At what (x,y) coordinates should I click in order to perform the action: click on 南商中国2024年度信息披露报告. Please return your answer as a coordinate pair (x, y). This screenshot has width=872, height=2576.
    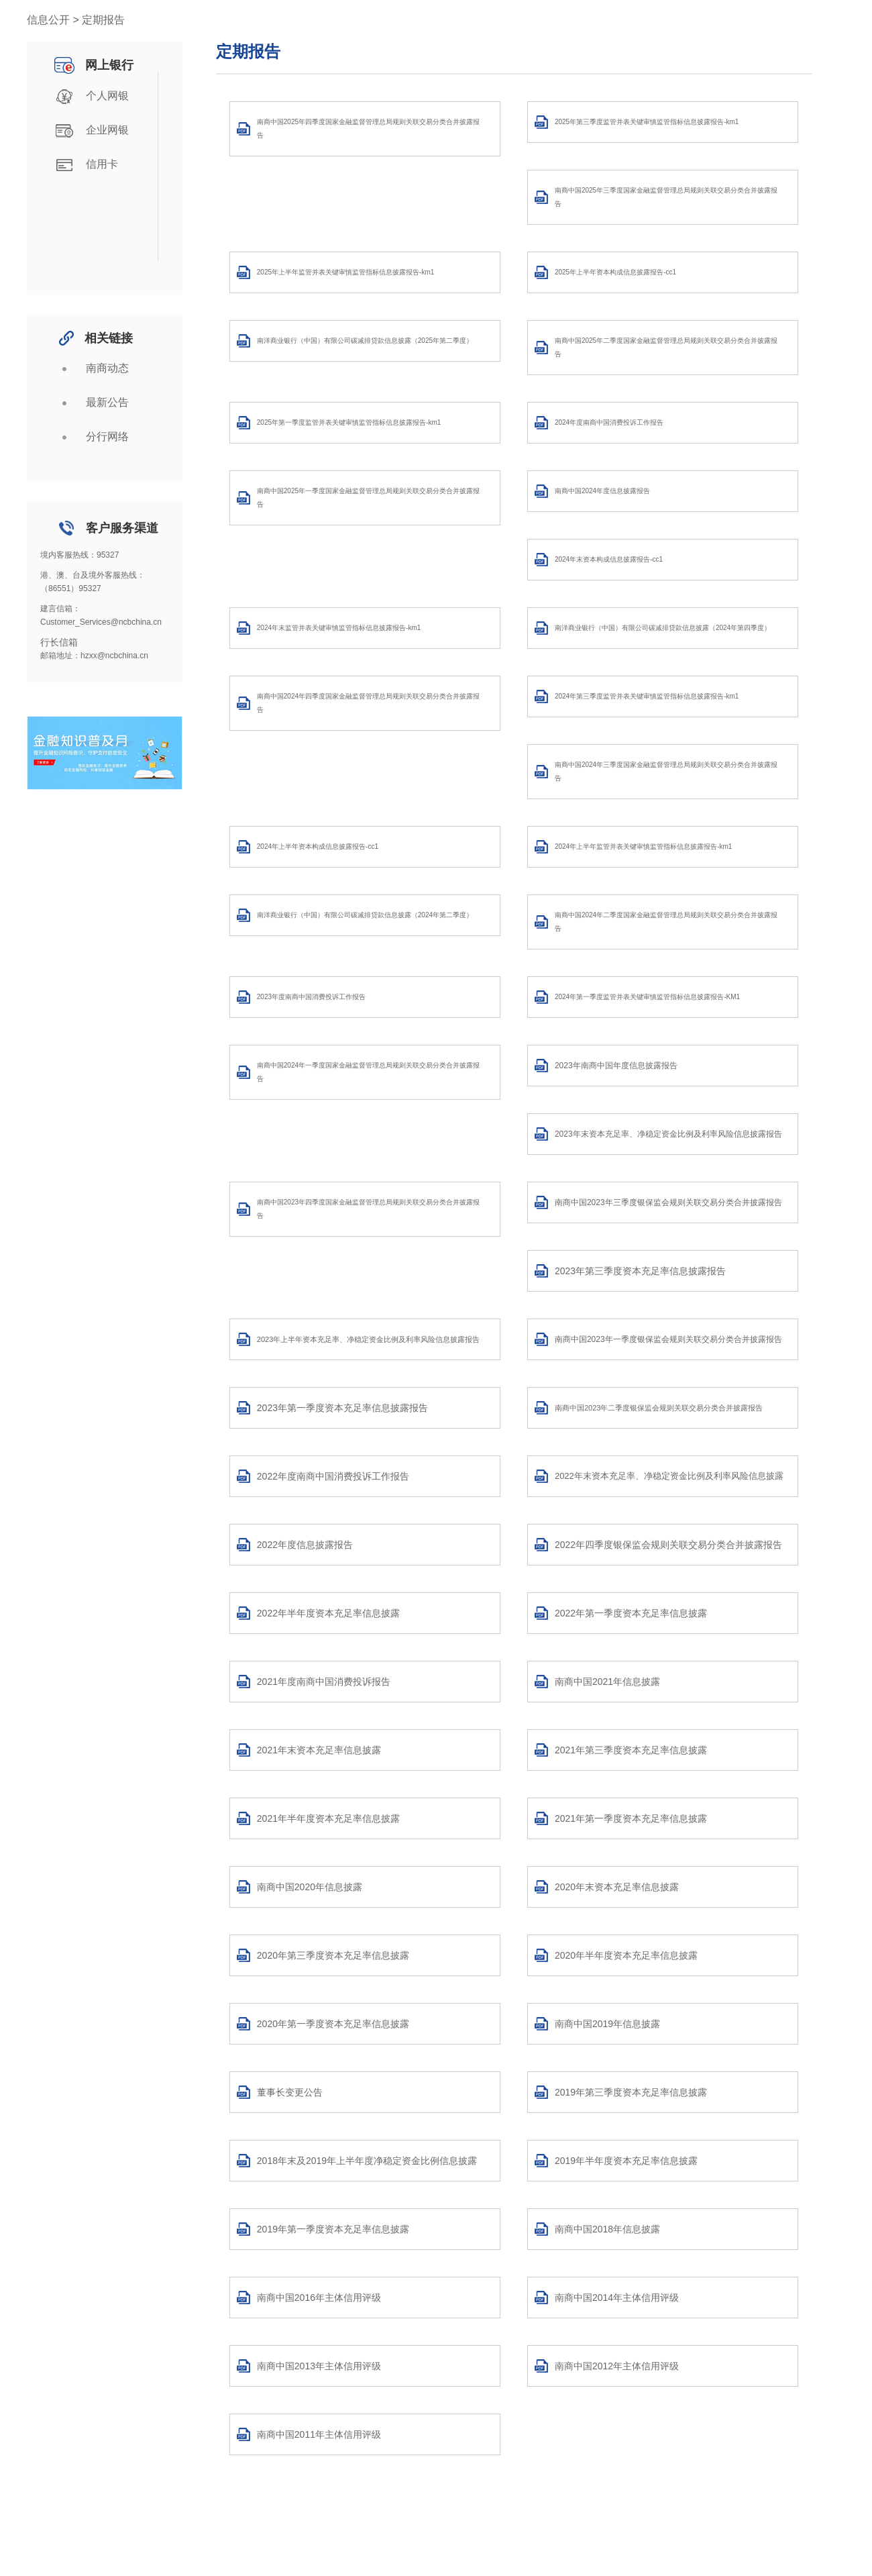
    Looking at the image, I should click on (602, 491).